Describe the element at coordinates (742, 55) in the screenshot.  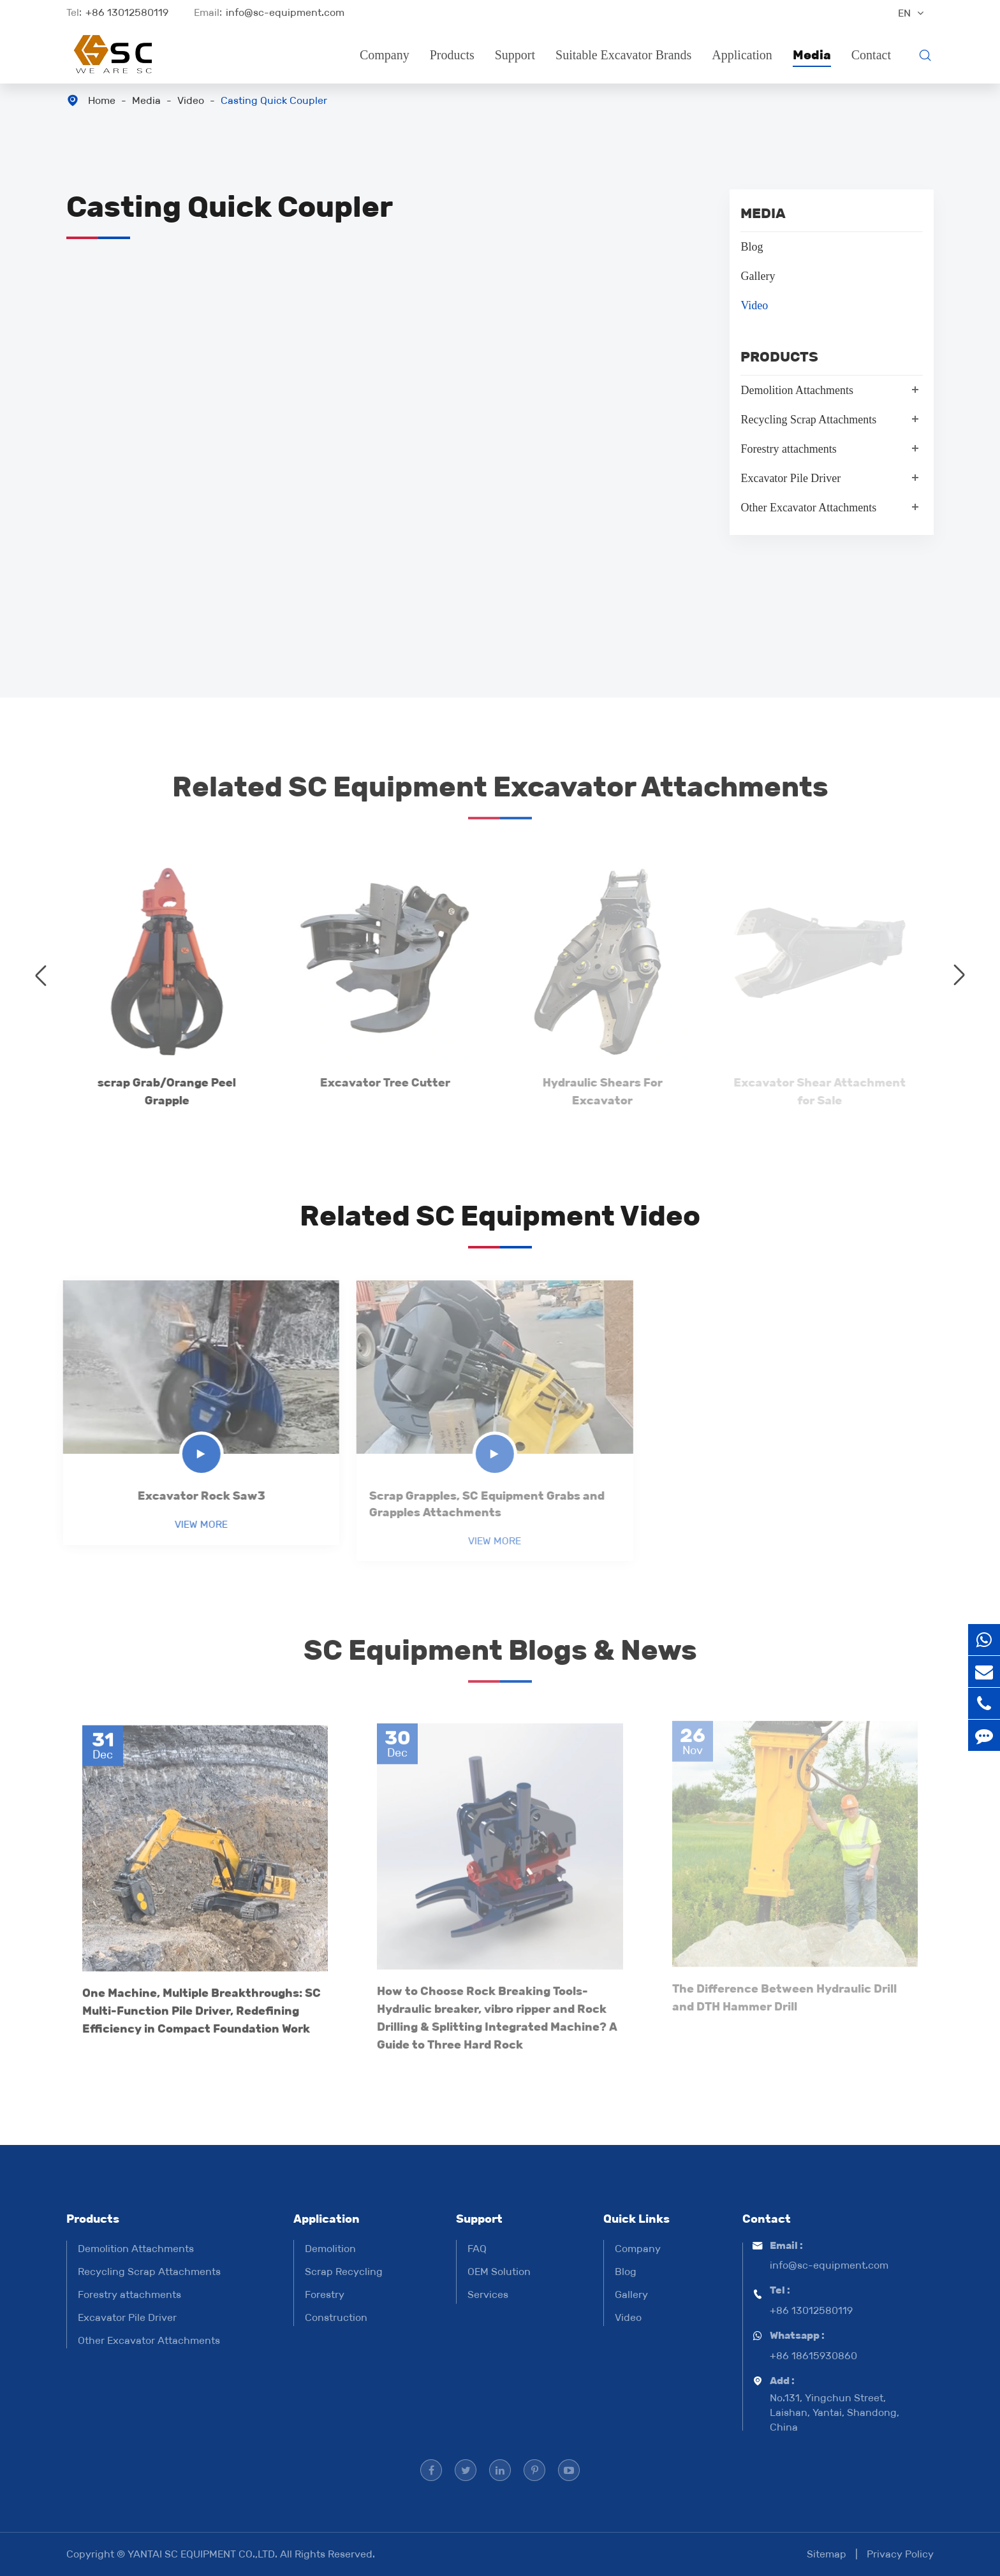
I see `Application` at that location.